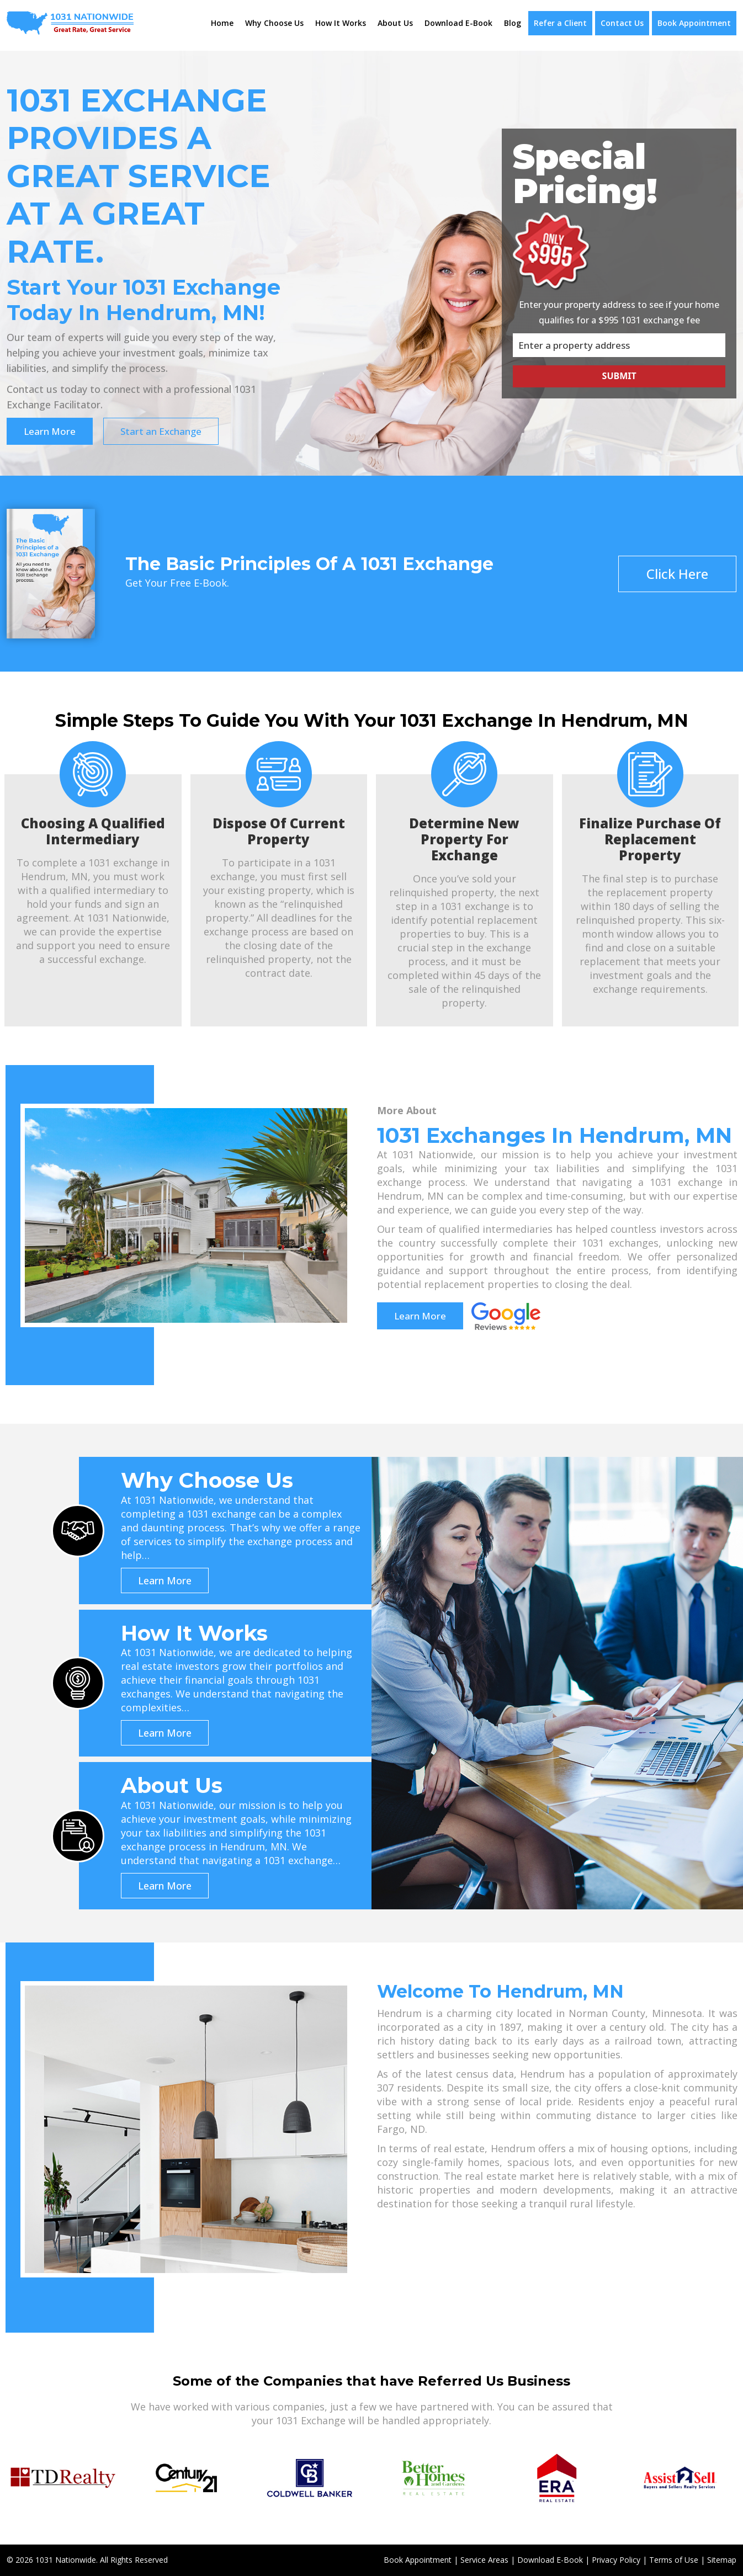 Image resolution: width=743 pixels, height=2576 pixels. What do you see at coordinates (160, 431) in the screenshot?
I see `Start an Exchange` at bounding box center [160, 431].